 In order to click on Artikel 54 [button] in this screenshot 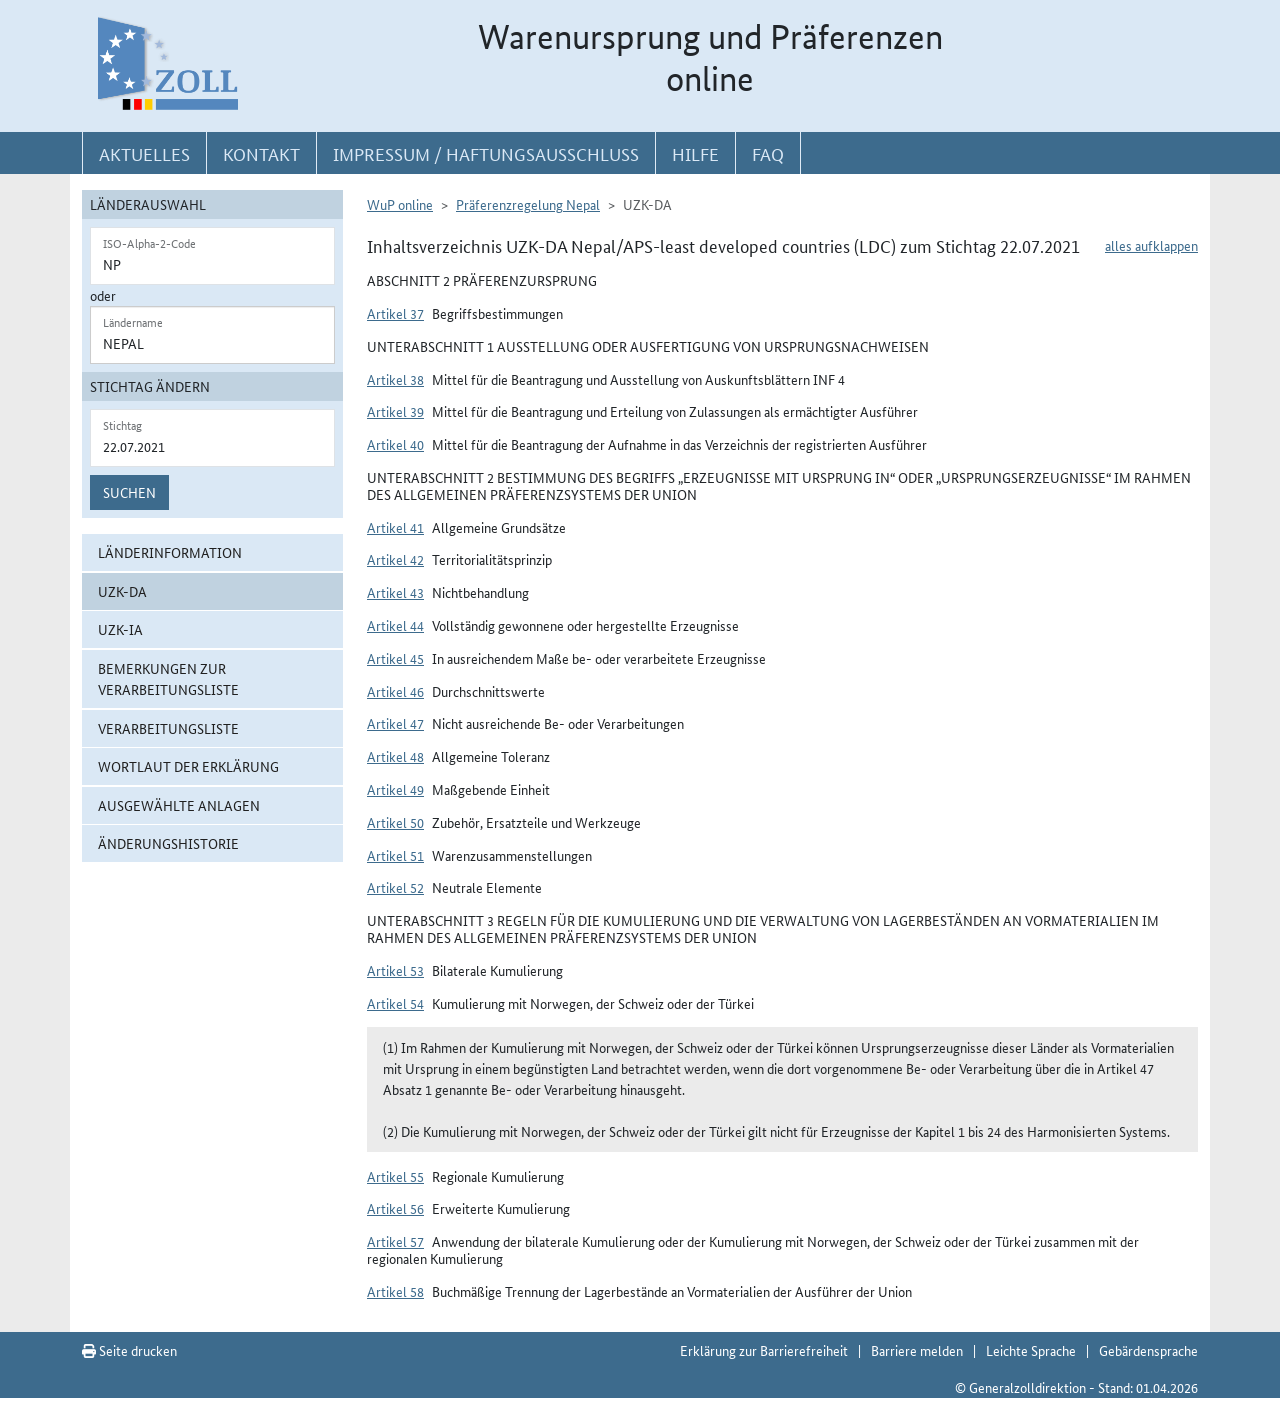, I will do `click(395, 1003)`.